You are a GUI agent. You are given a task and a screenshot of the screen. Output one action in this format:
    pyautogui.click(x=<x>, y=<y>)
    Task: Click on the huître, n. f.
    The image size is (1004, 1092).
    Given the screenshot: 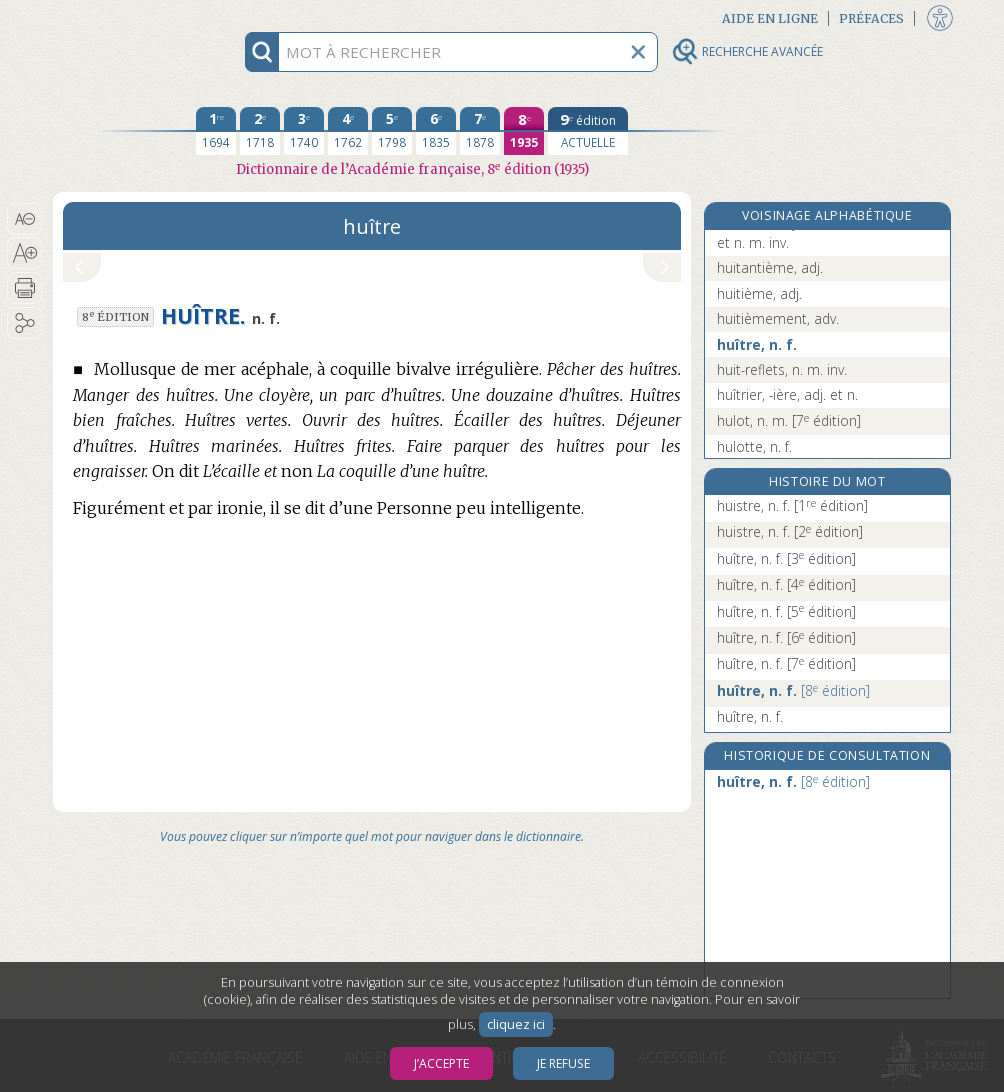 What is the action you would take?
    pyautogui.click(x=757, y=344)
    